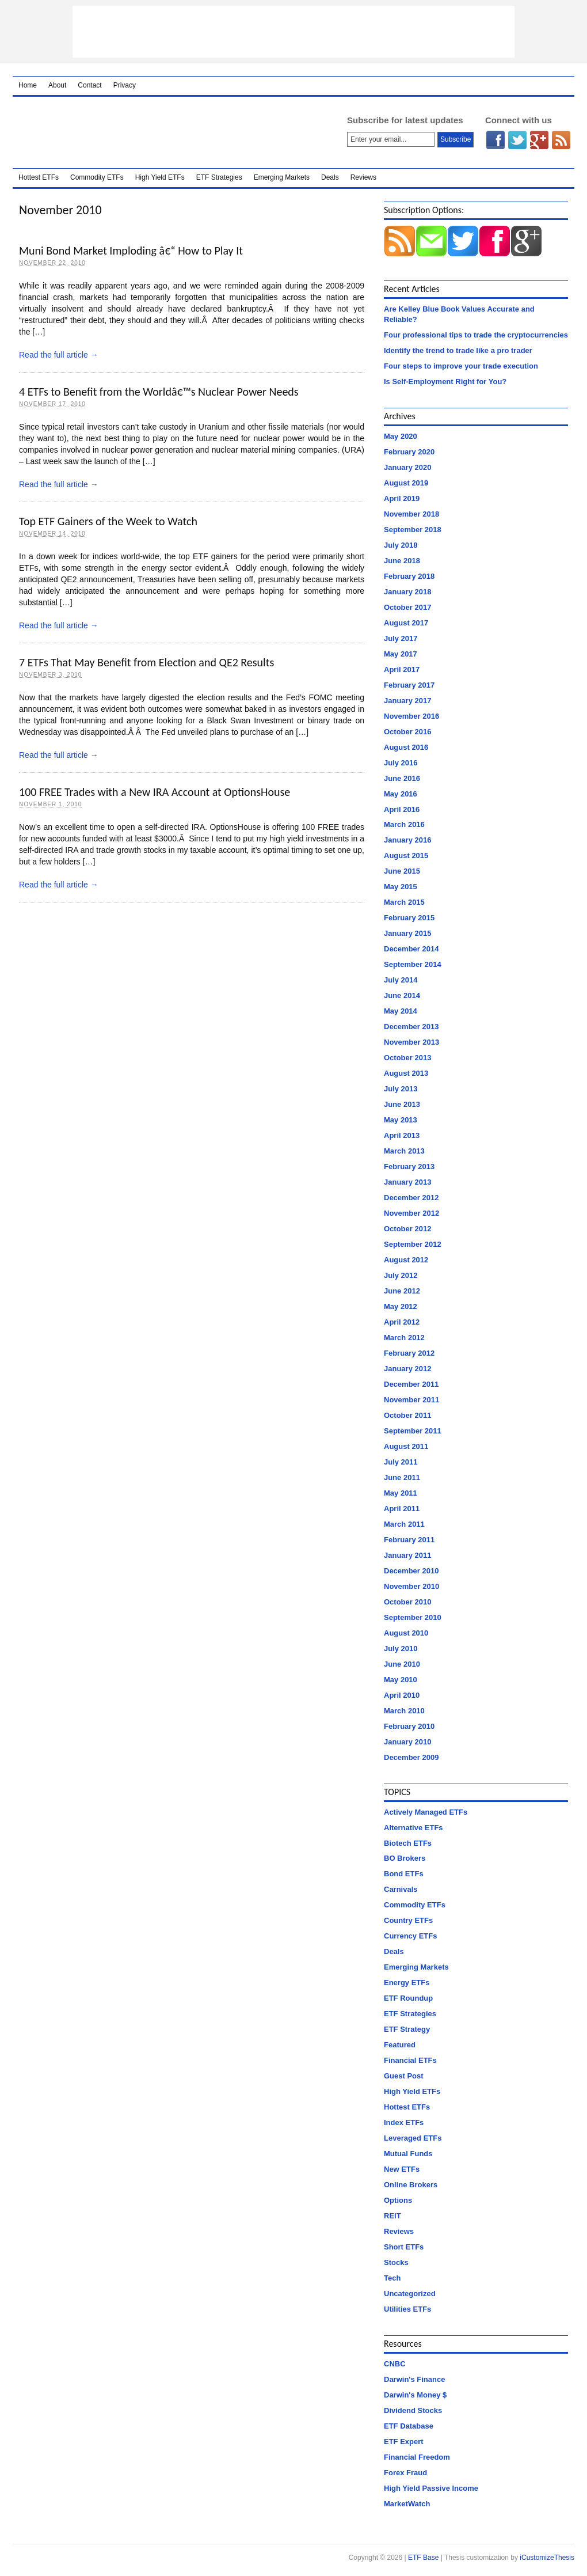 The height and width of the screenshot is (2576, 587). What do you see at coordinates (402, 2169) in the screenshot?
I see `New ETFs` at bounding box center [402, 2169].